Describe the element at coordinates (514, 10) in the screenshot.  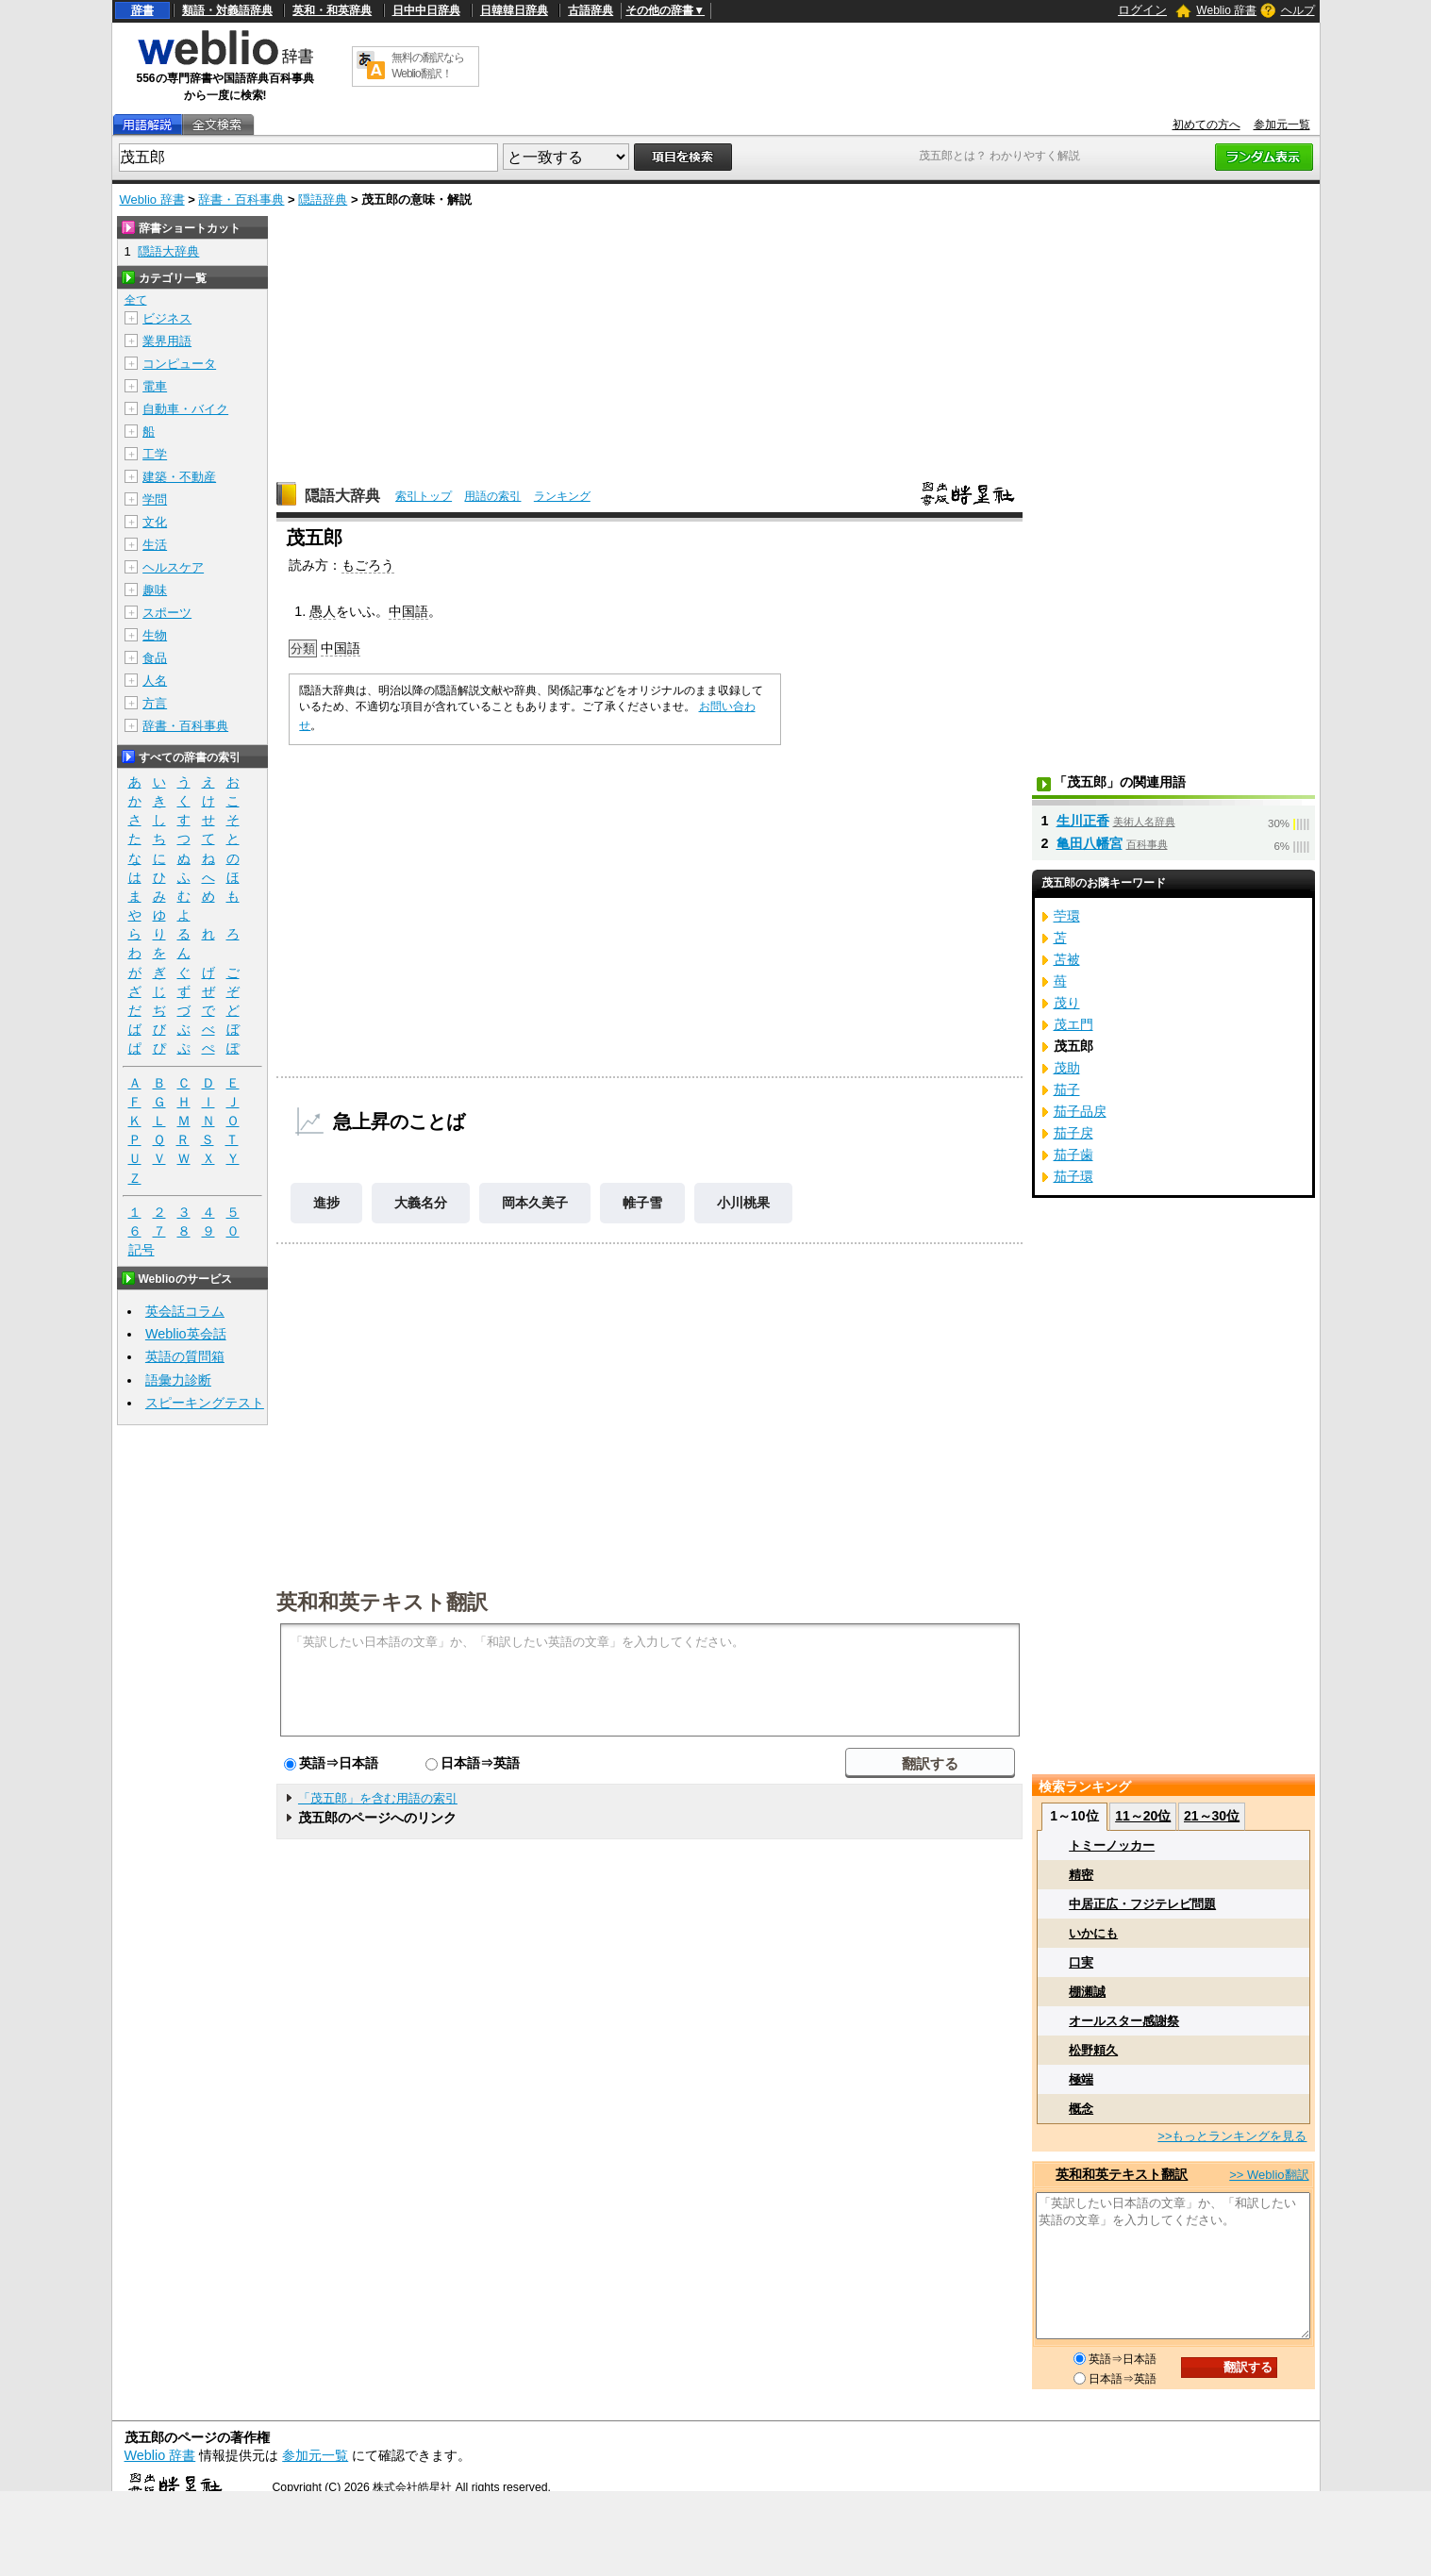
I see `日韓韓日辞典` at that location.